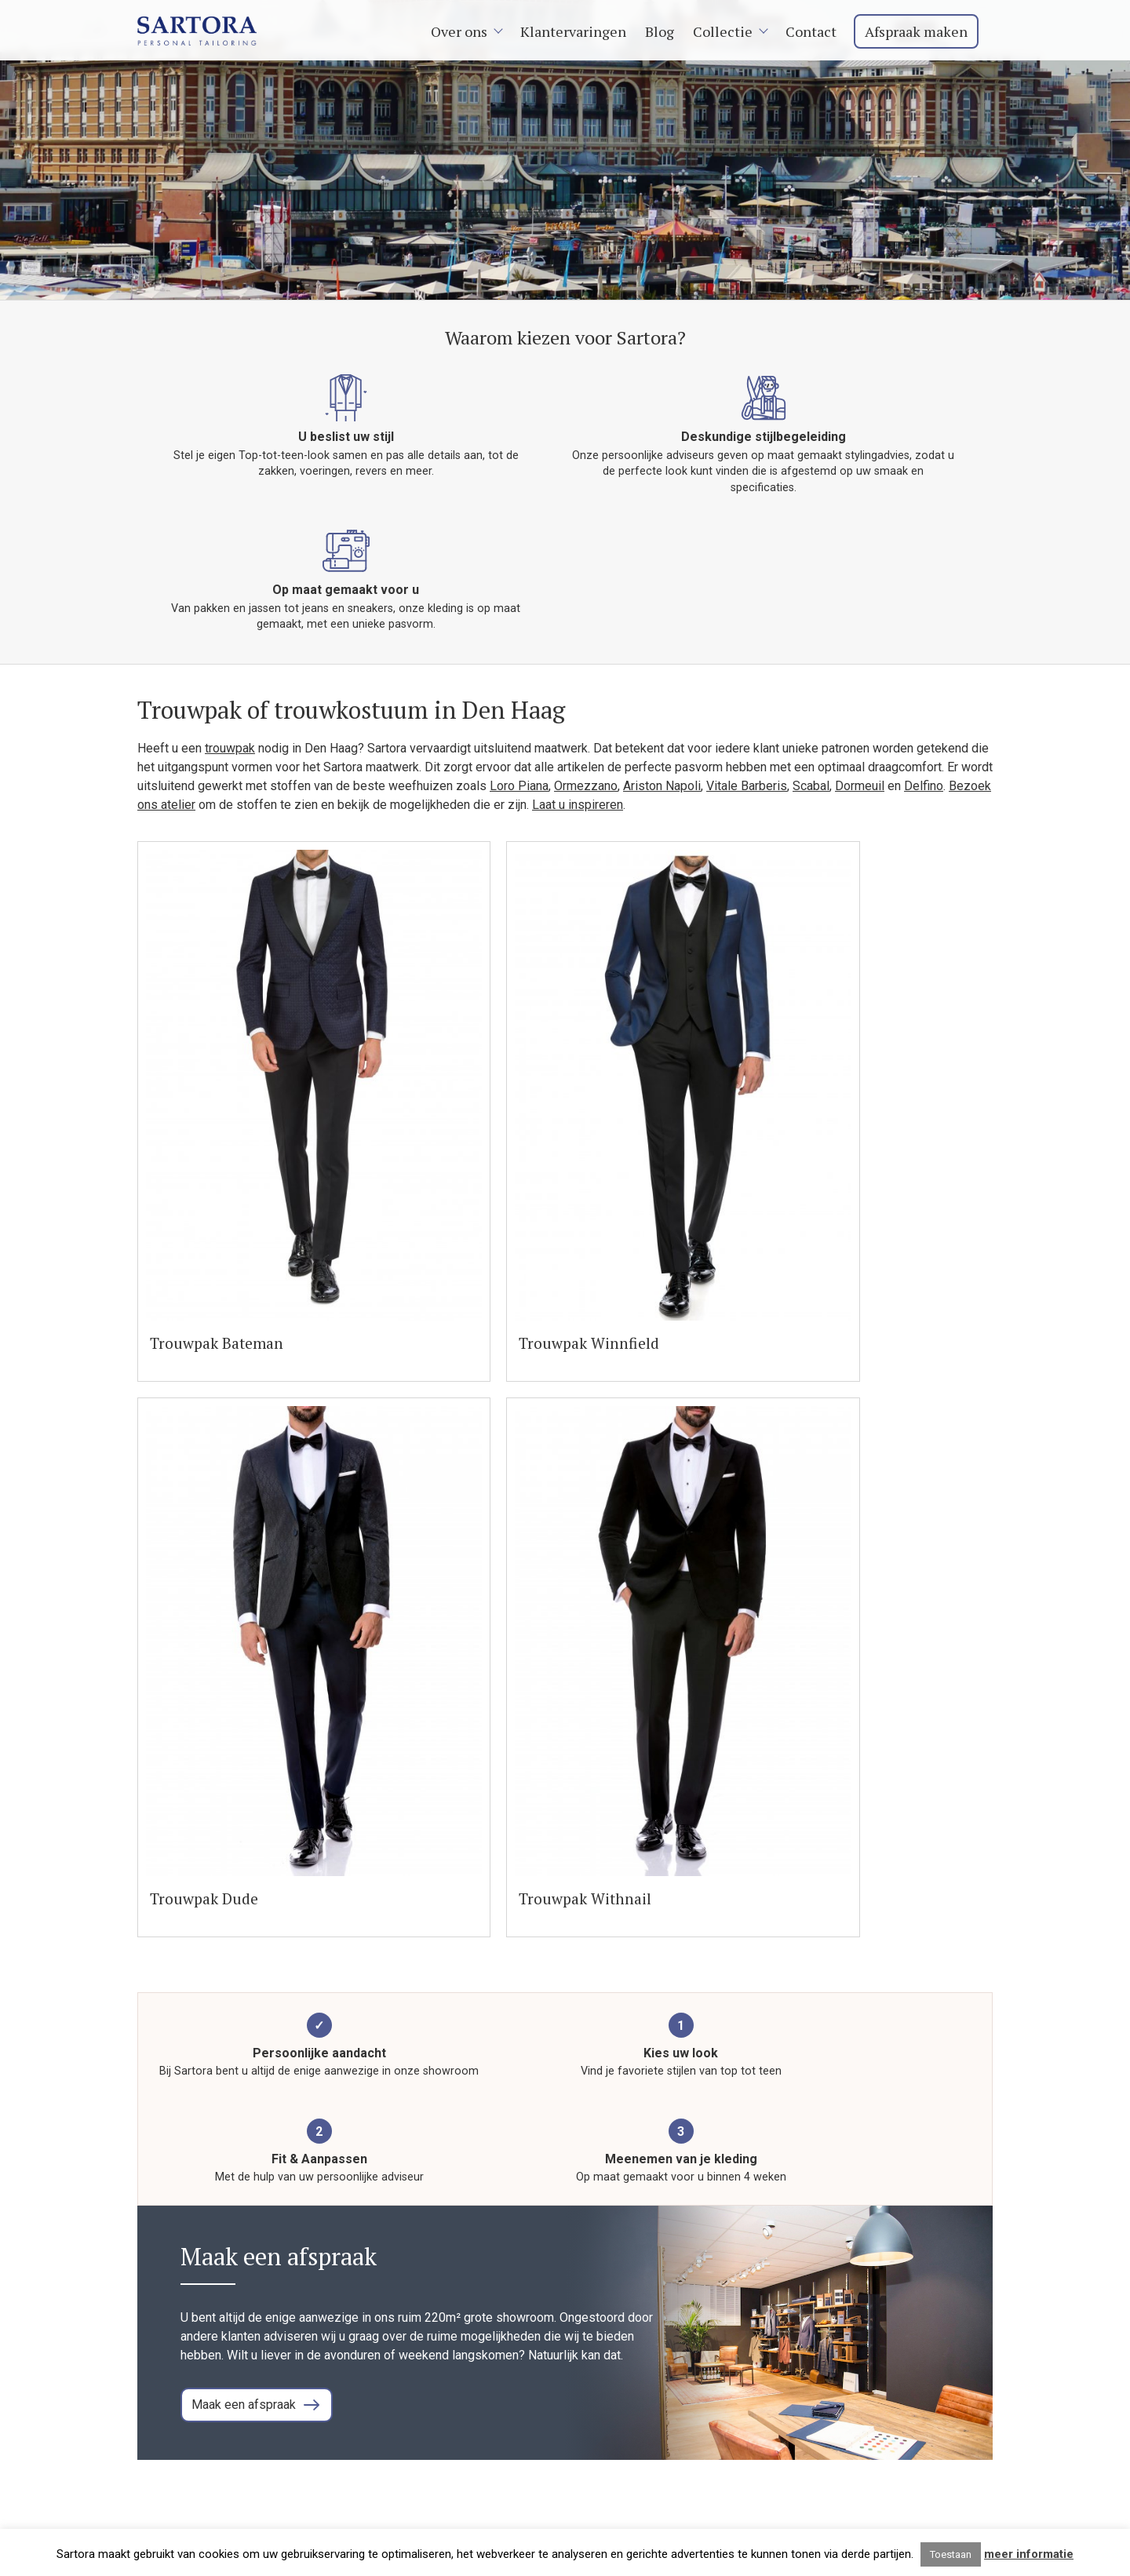 This screenshot has width=1130, height=2576. What do you see at coordinates (746, 696) in the screenshot?
I see `Vitale Barberis` at bounding box center [746, 696].